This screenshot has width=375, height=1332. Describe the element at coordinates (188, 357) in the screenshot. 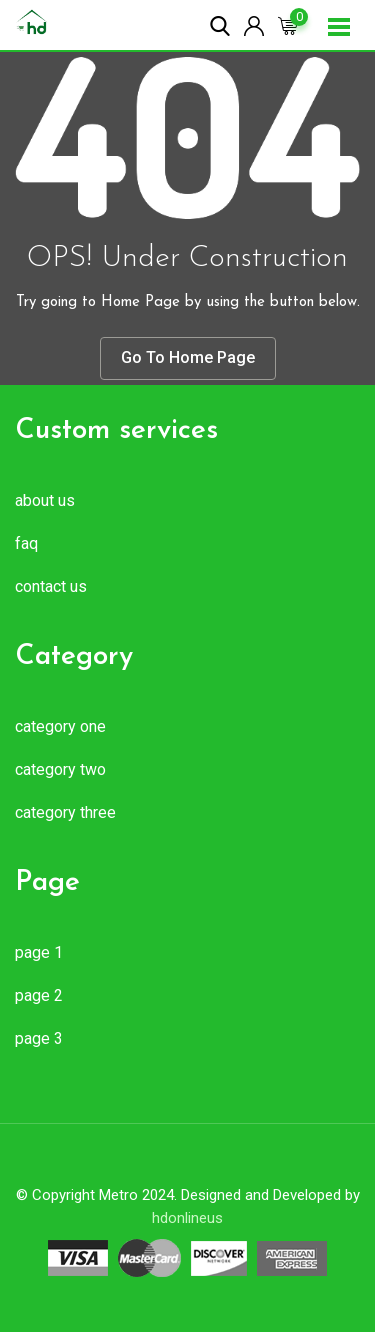

I see `Go To Home Page` at that location.